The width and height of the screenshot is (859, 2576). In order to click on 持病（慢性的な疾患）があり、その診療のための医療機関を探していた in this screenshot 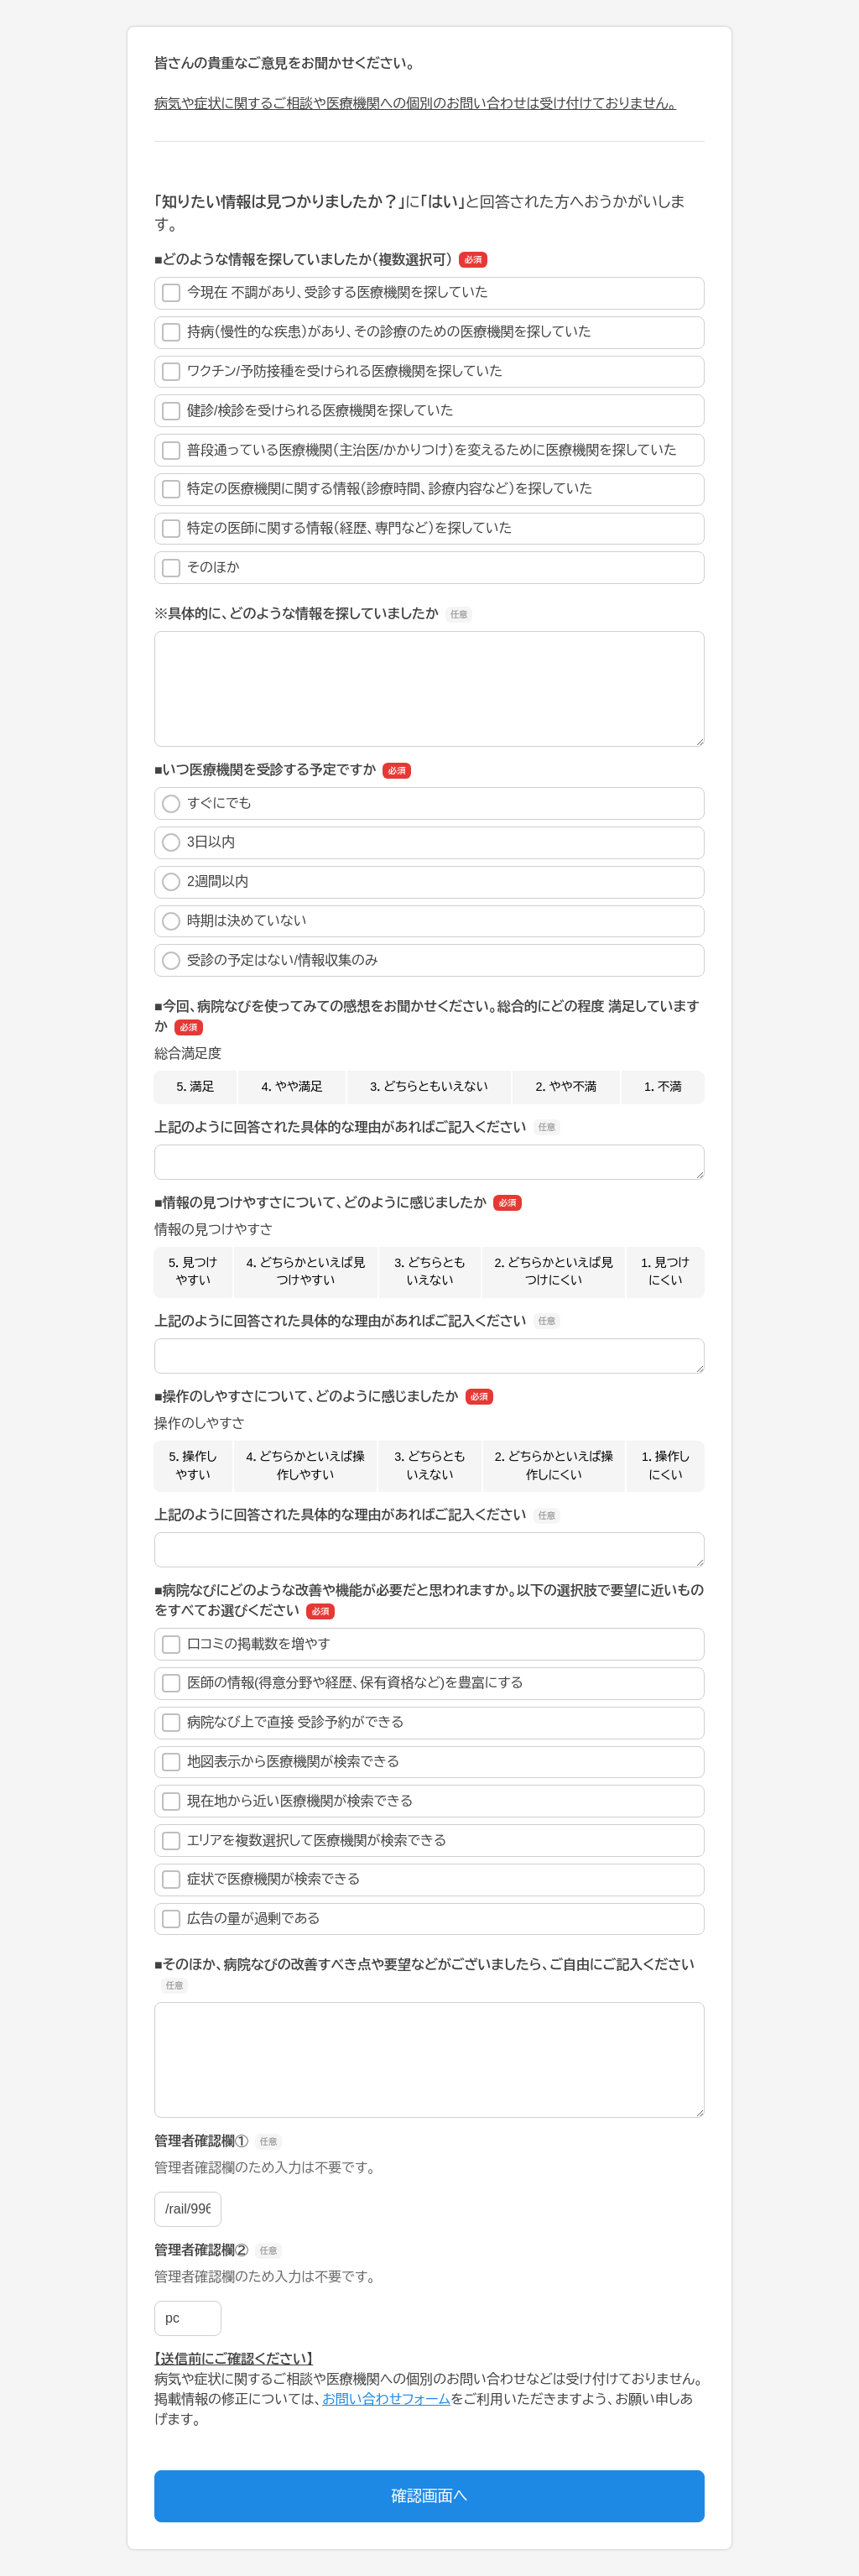, I will do `click(376, 332)`.